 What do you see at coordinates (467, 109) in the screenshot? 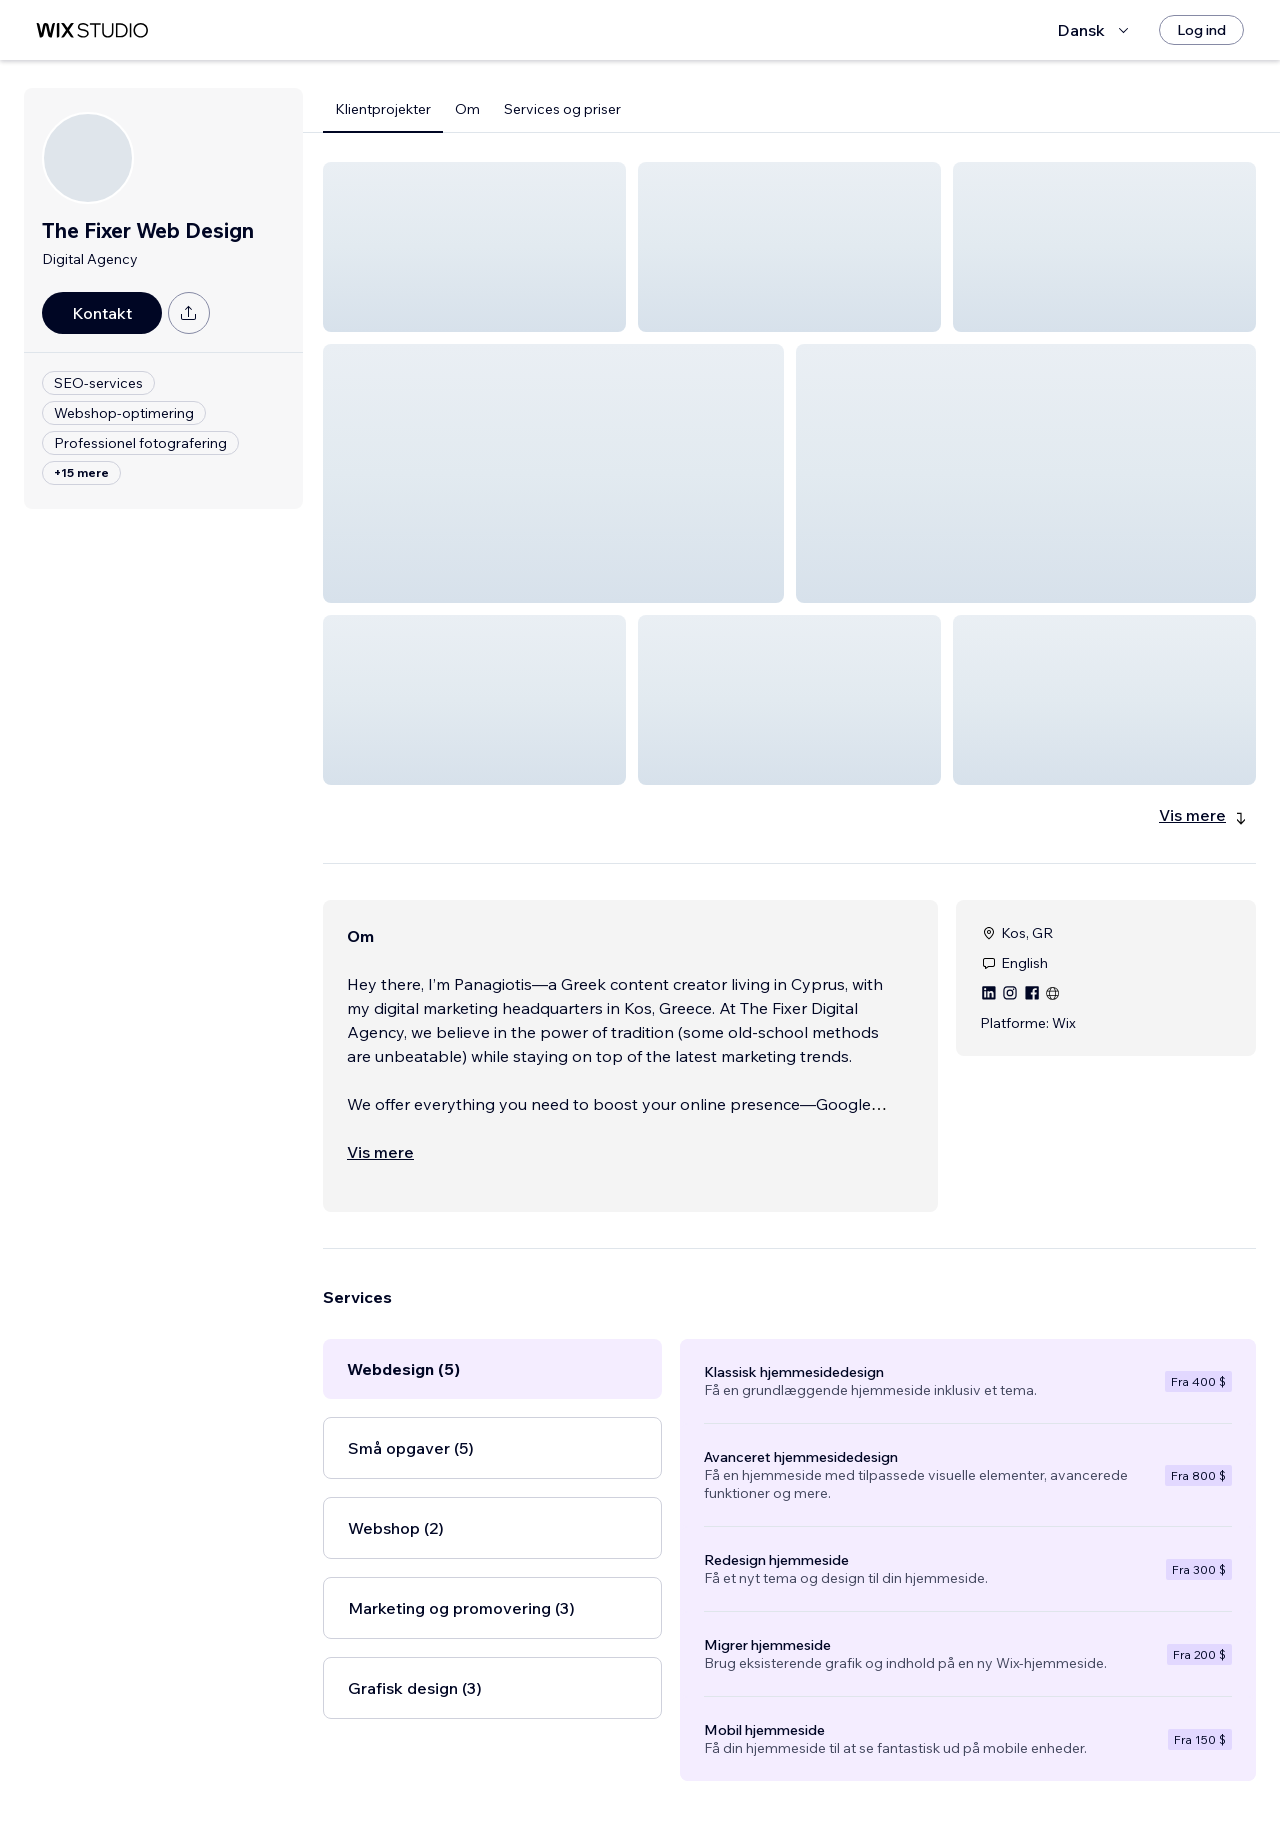
I see `Om` at bounding box center [467, 109].